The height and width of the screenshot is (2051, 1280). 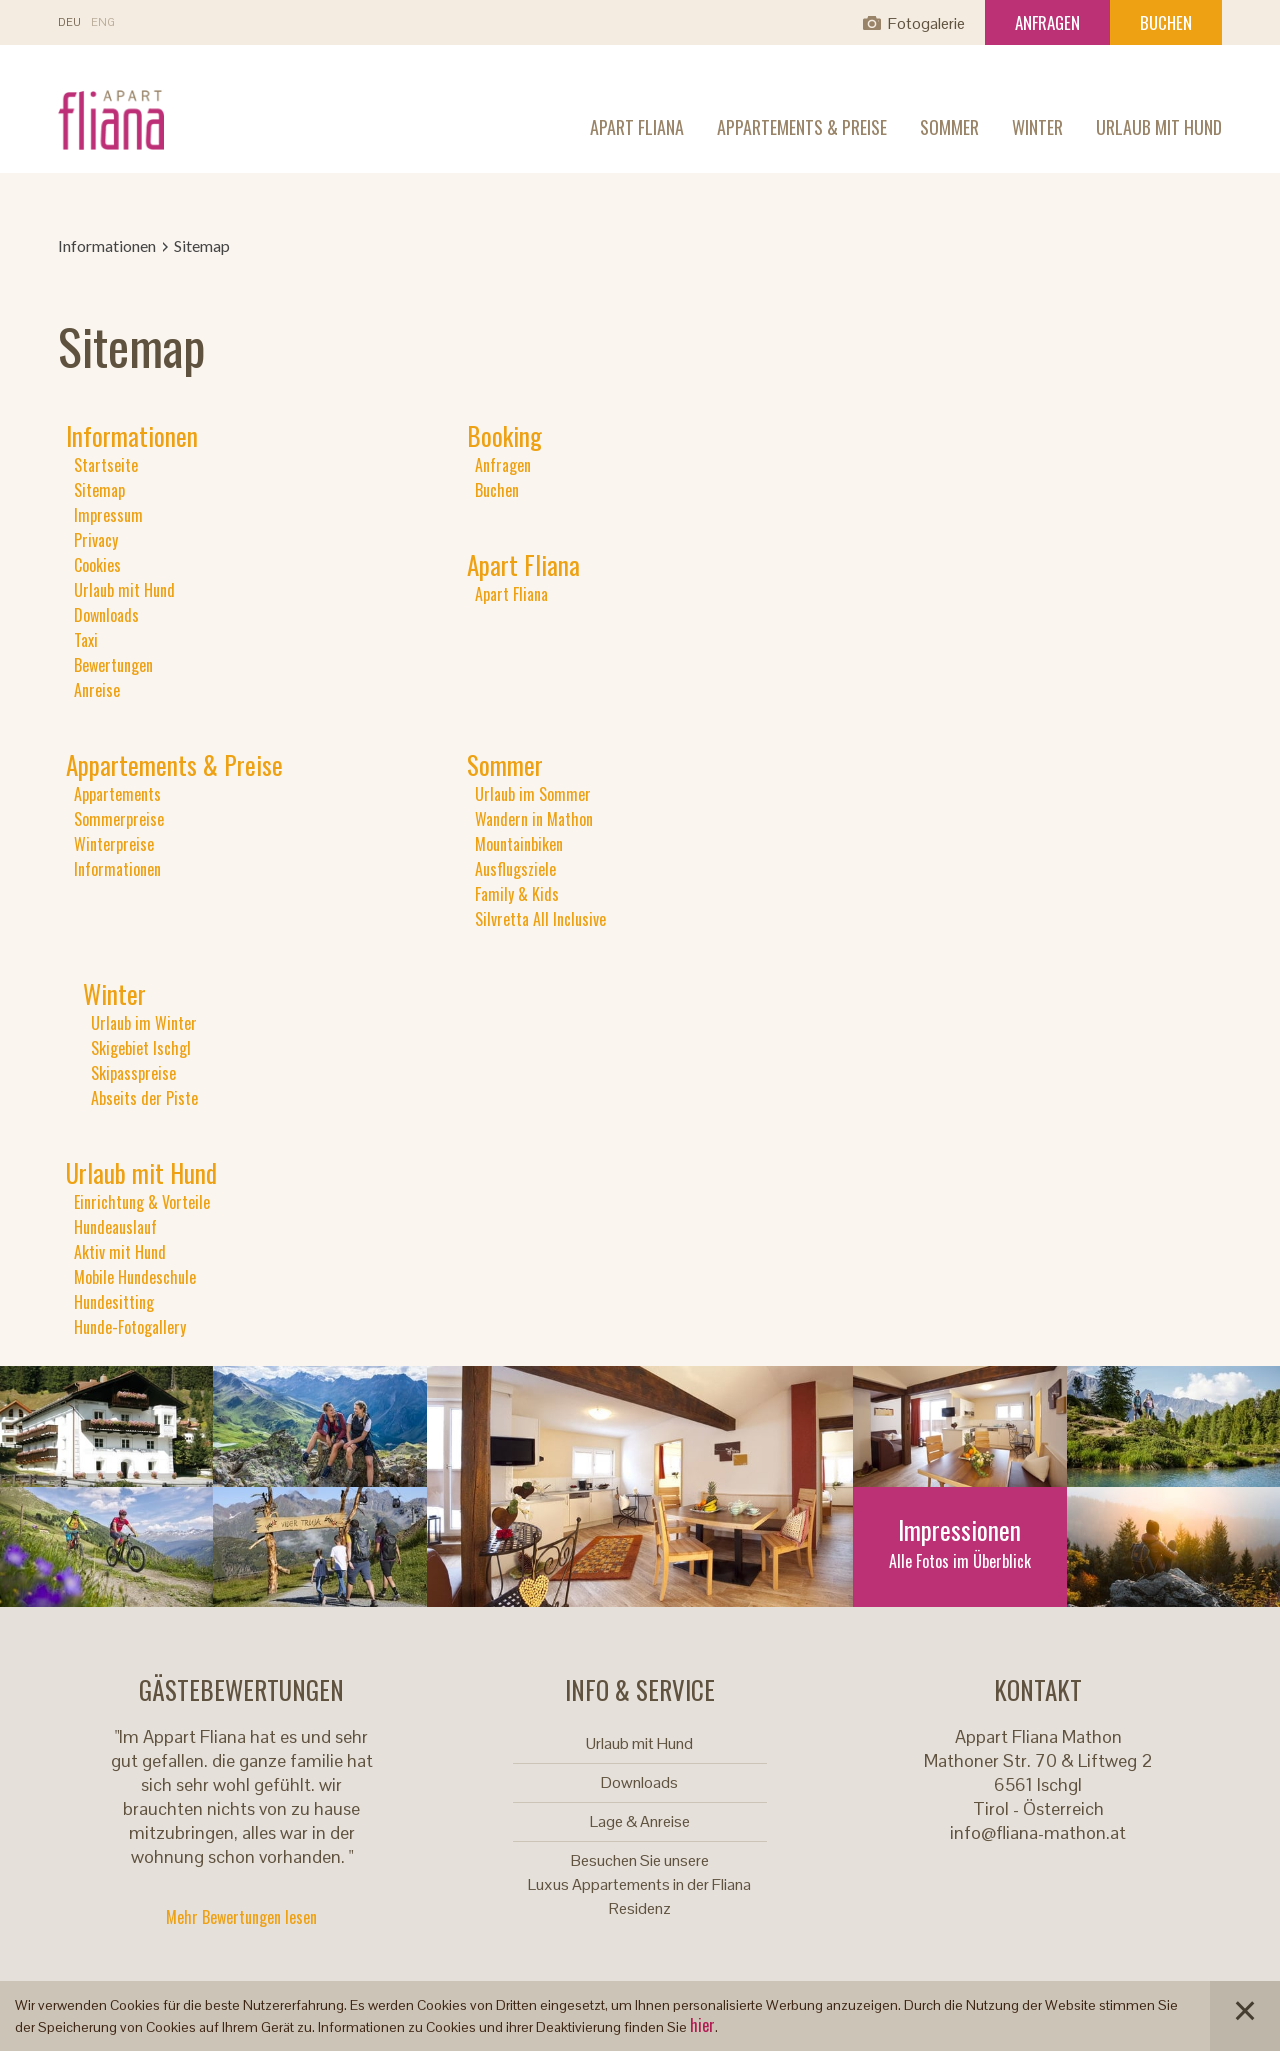 I want to click on Booking, so click(x=504, y=435).